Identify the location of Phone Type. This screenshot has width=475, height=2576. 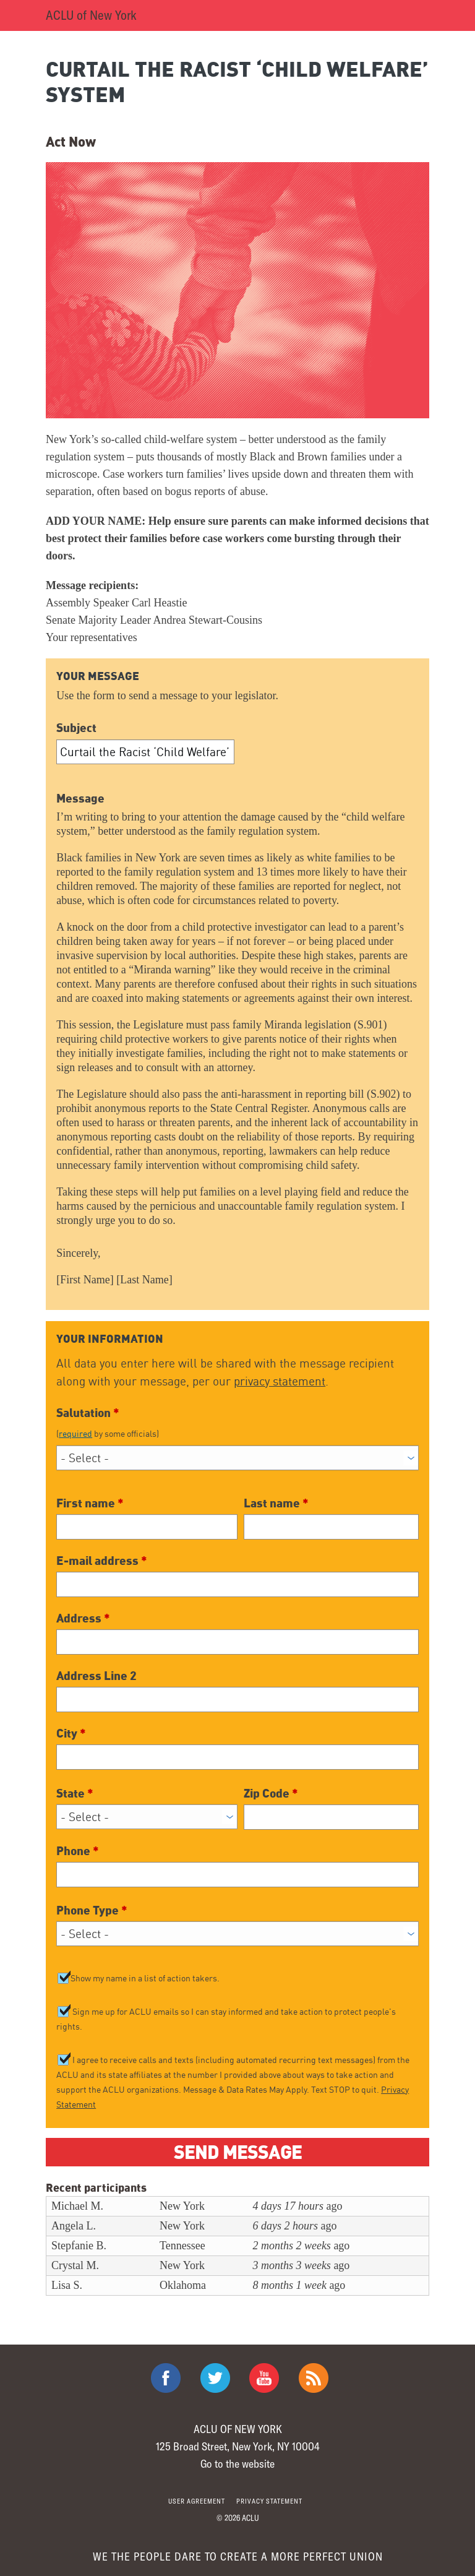
(91, 1909).